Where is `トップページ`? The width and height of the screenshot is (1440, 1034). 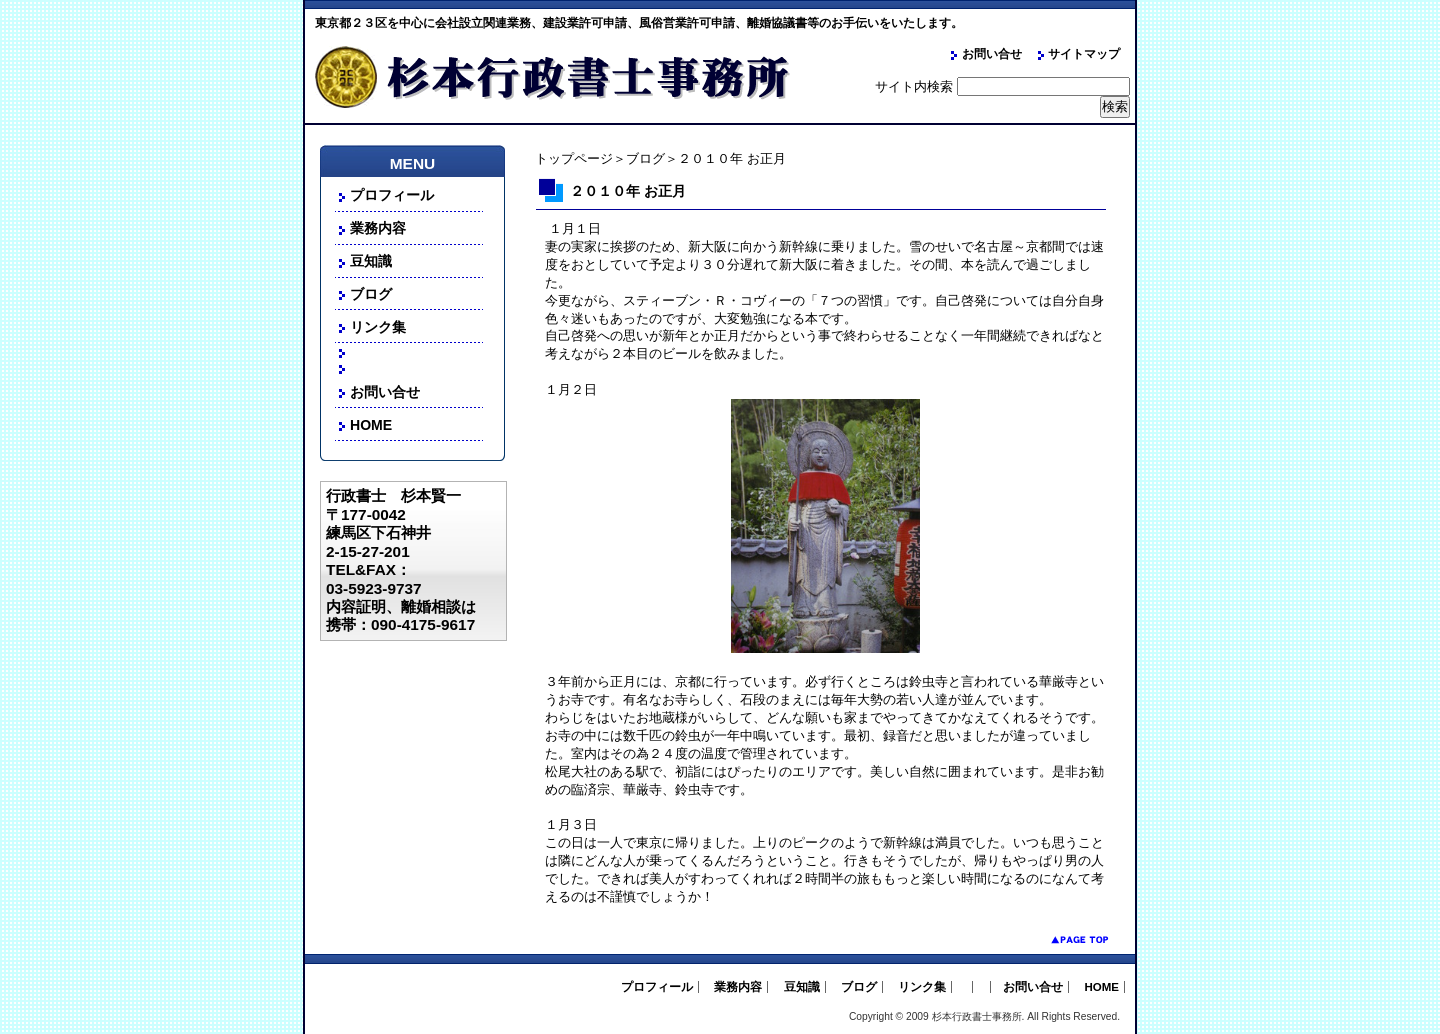 トップページ is located at coordinates (574, 158).